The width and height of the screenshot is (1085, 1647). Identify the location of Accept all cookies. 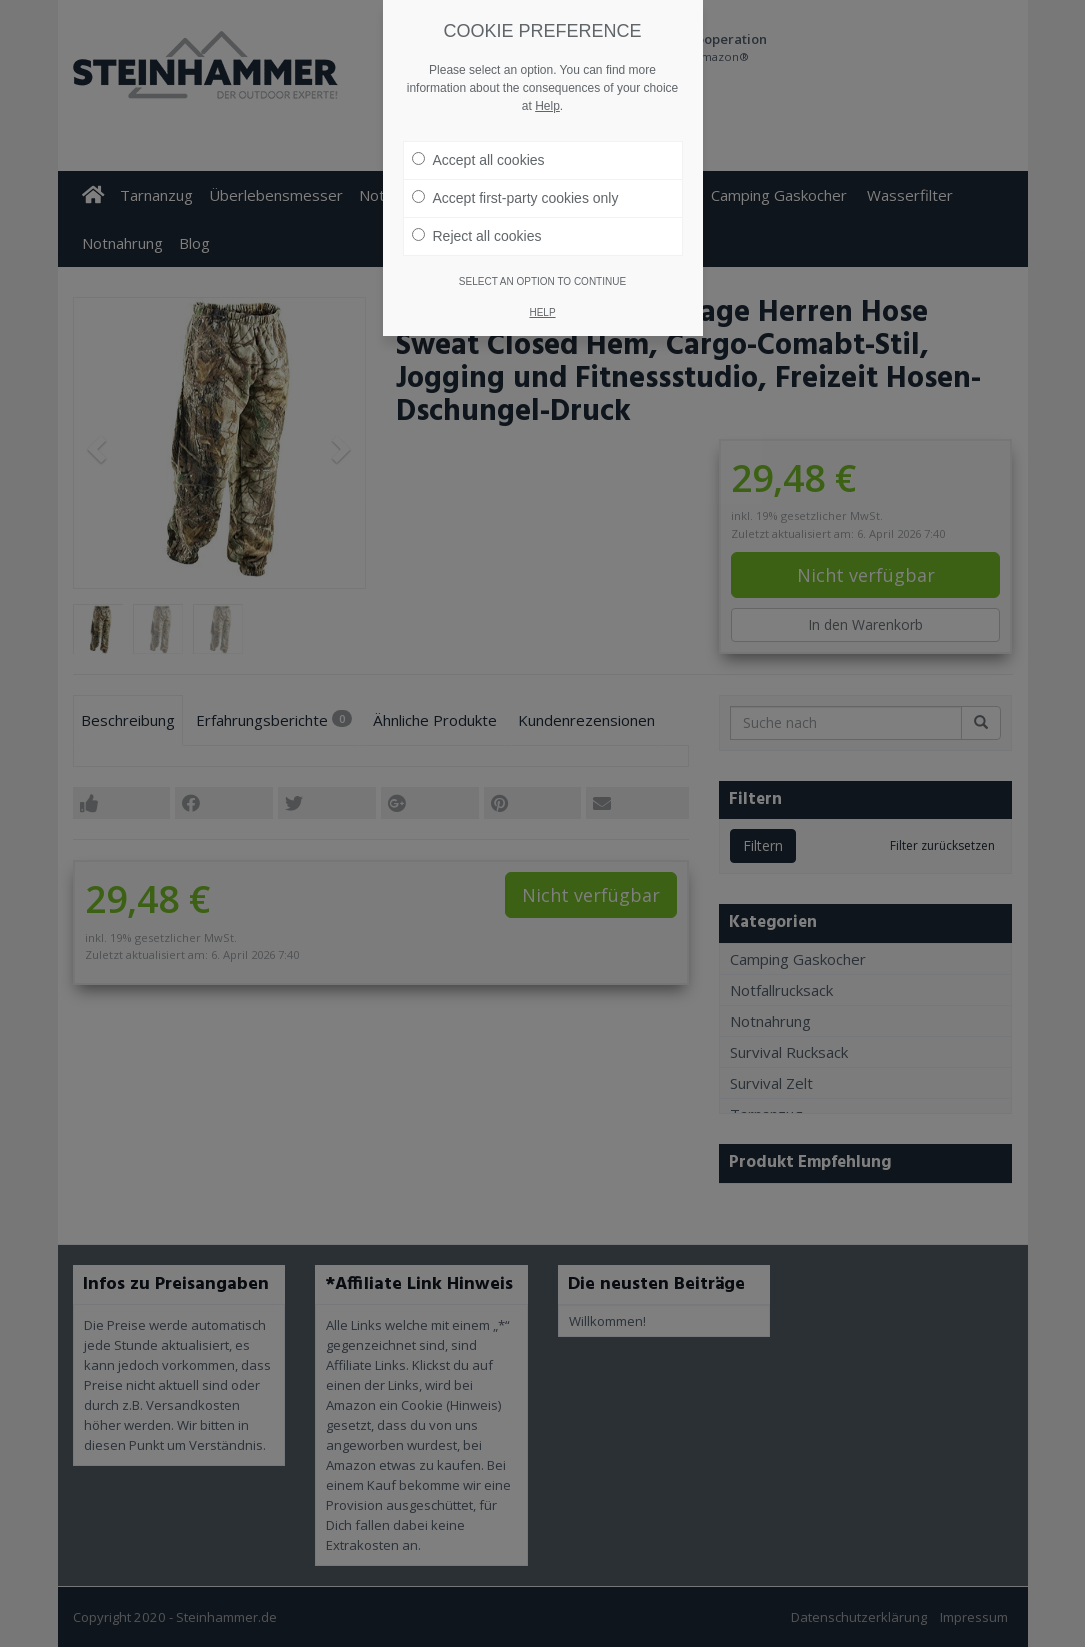
(478, 129).